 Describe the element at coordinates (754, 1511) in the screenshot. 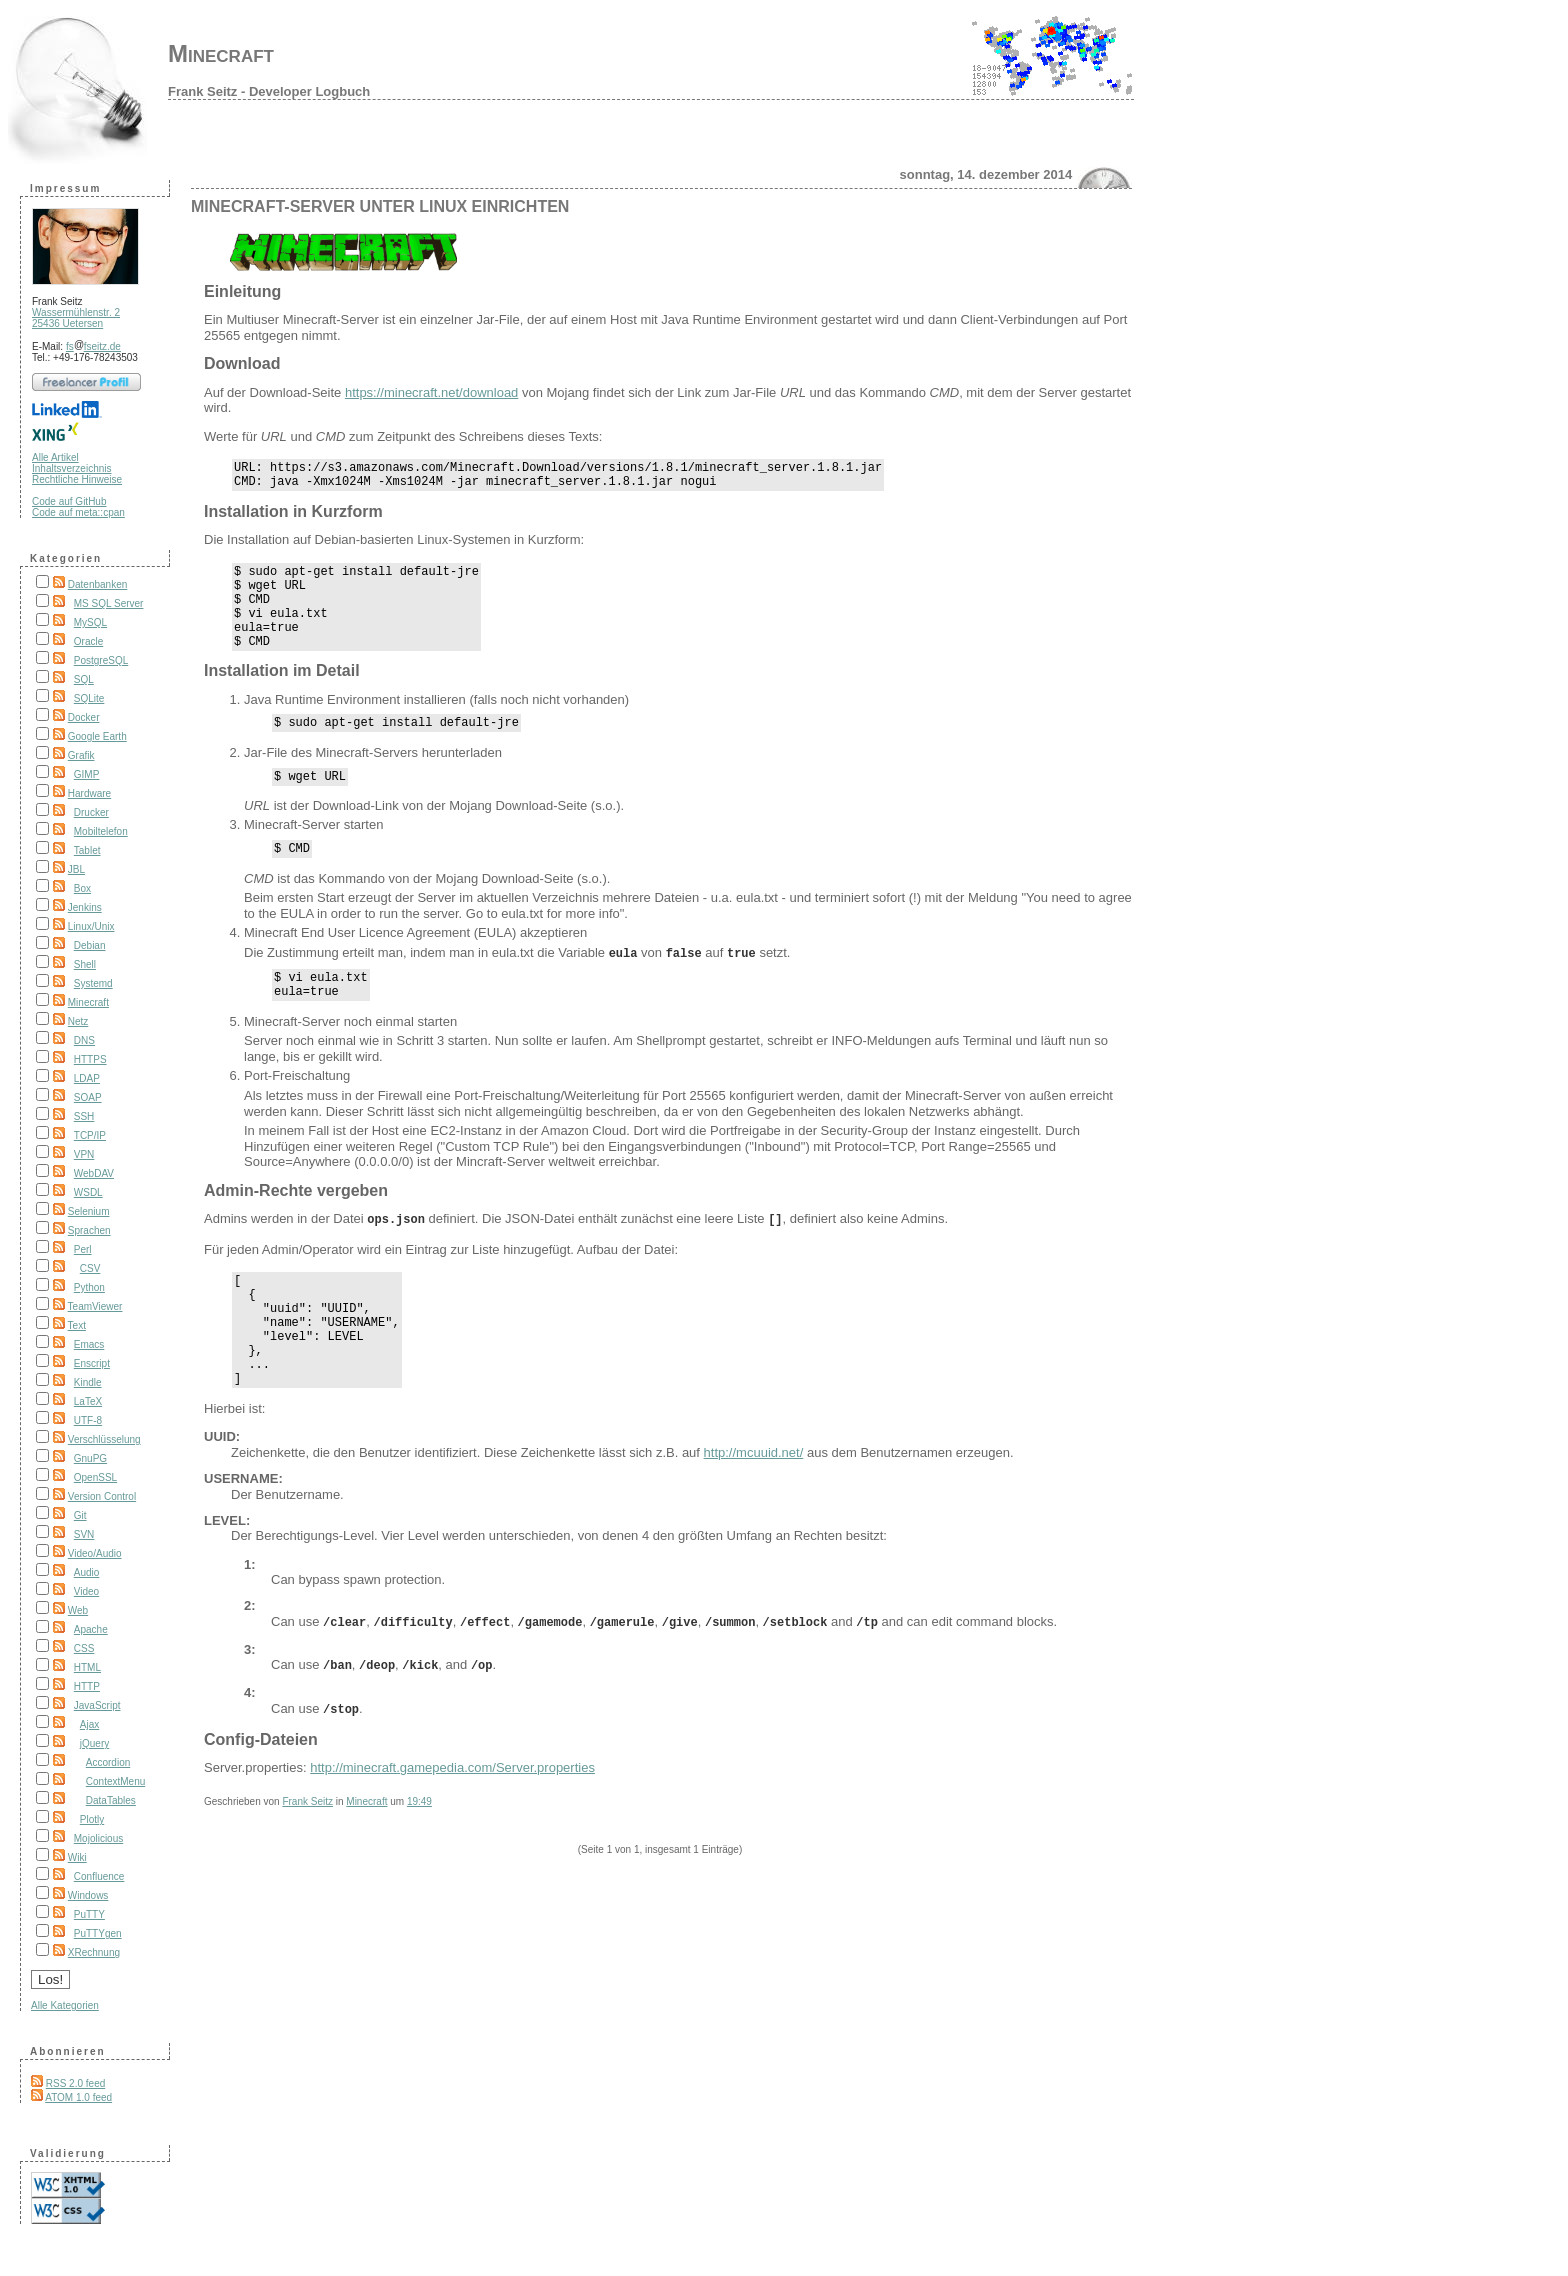

I see `http://mcuuid.net/` at that location.